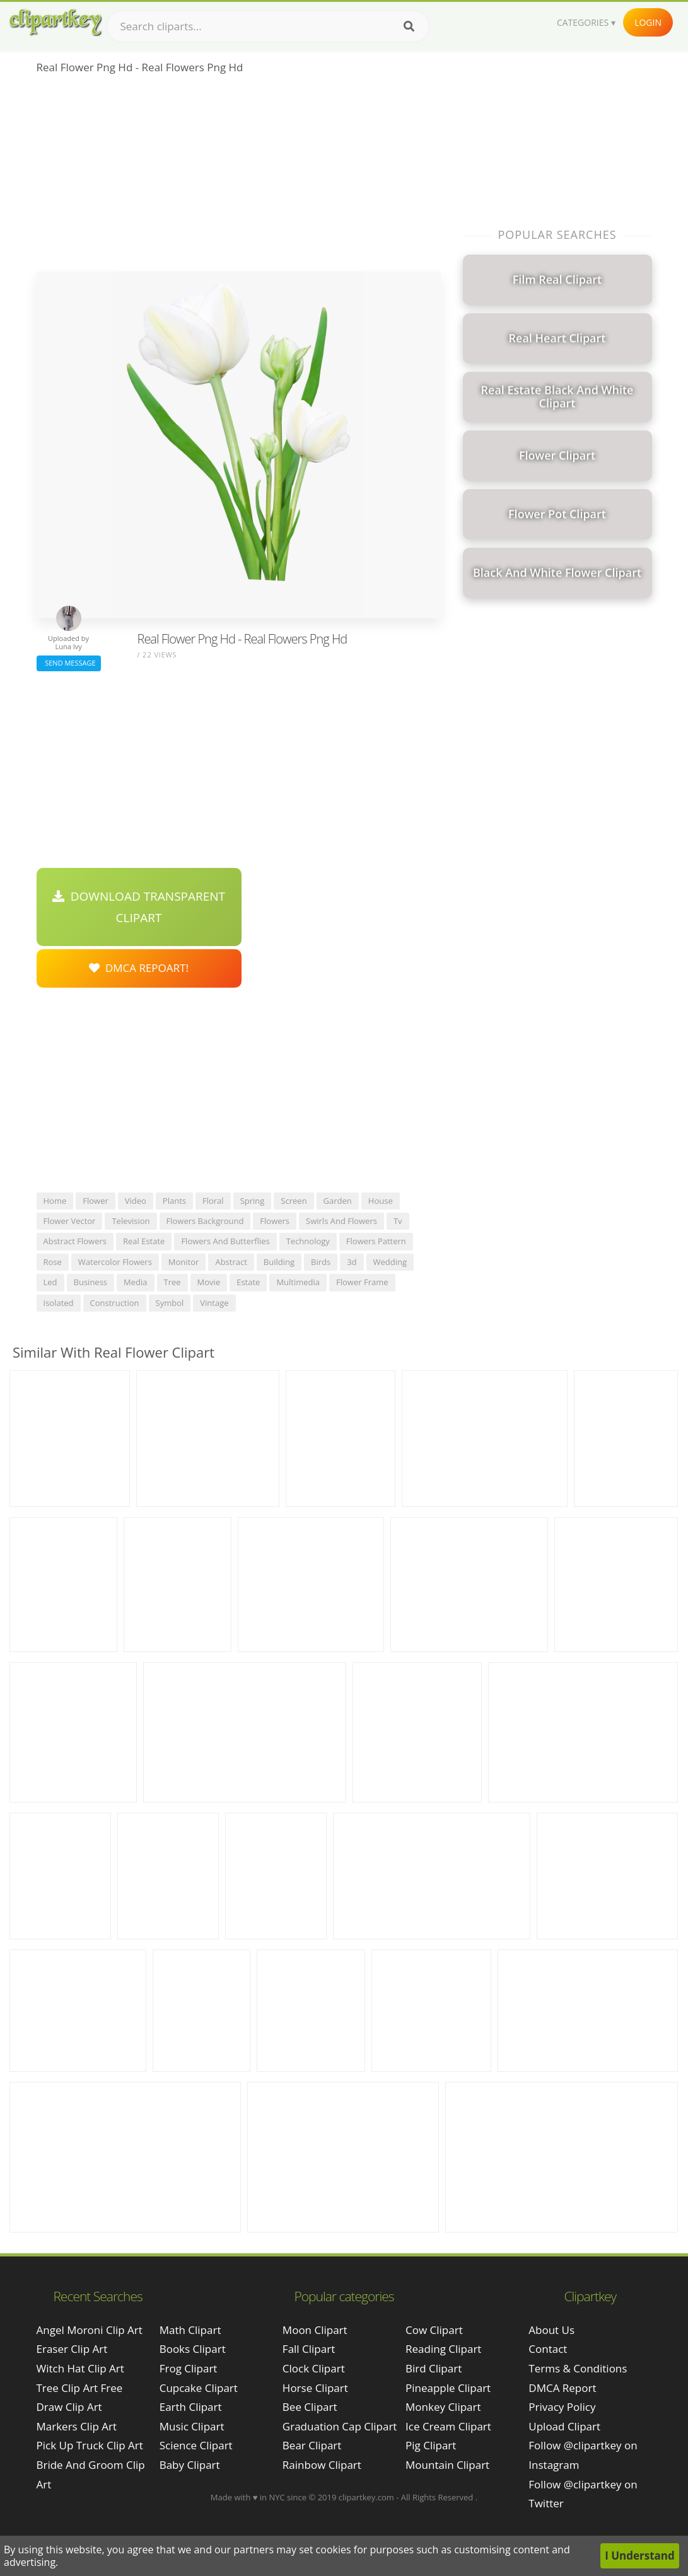 The width and height of the screenshot is (688, 2576). I want to click on Bee Clipart, so click(310, 2407).